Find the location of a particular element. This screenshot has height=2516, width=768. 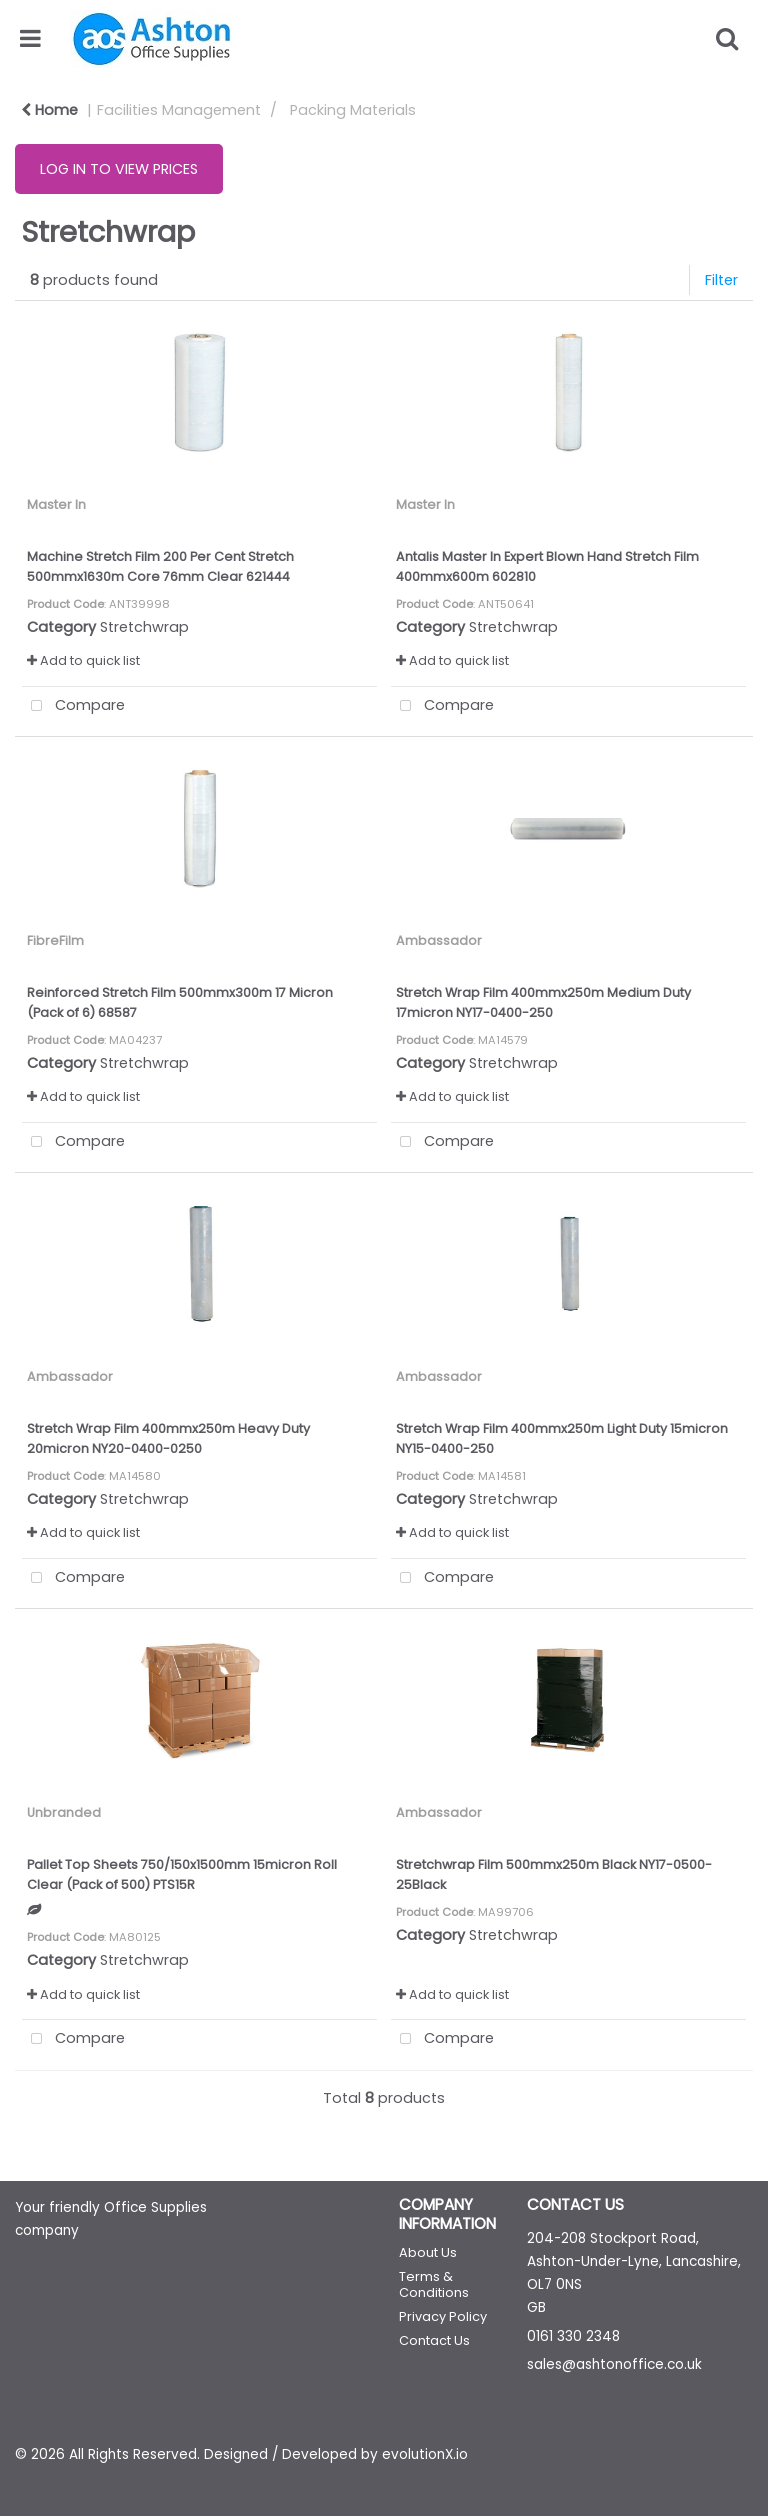

Compare is located at coordinates (73, 706).